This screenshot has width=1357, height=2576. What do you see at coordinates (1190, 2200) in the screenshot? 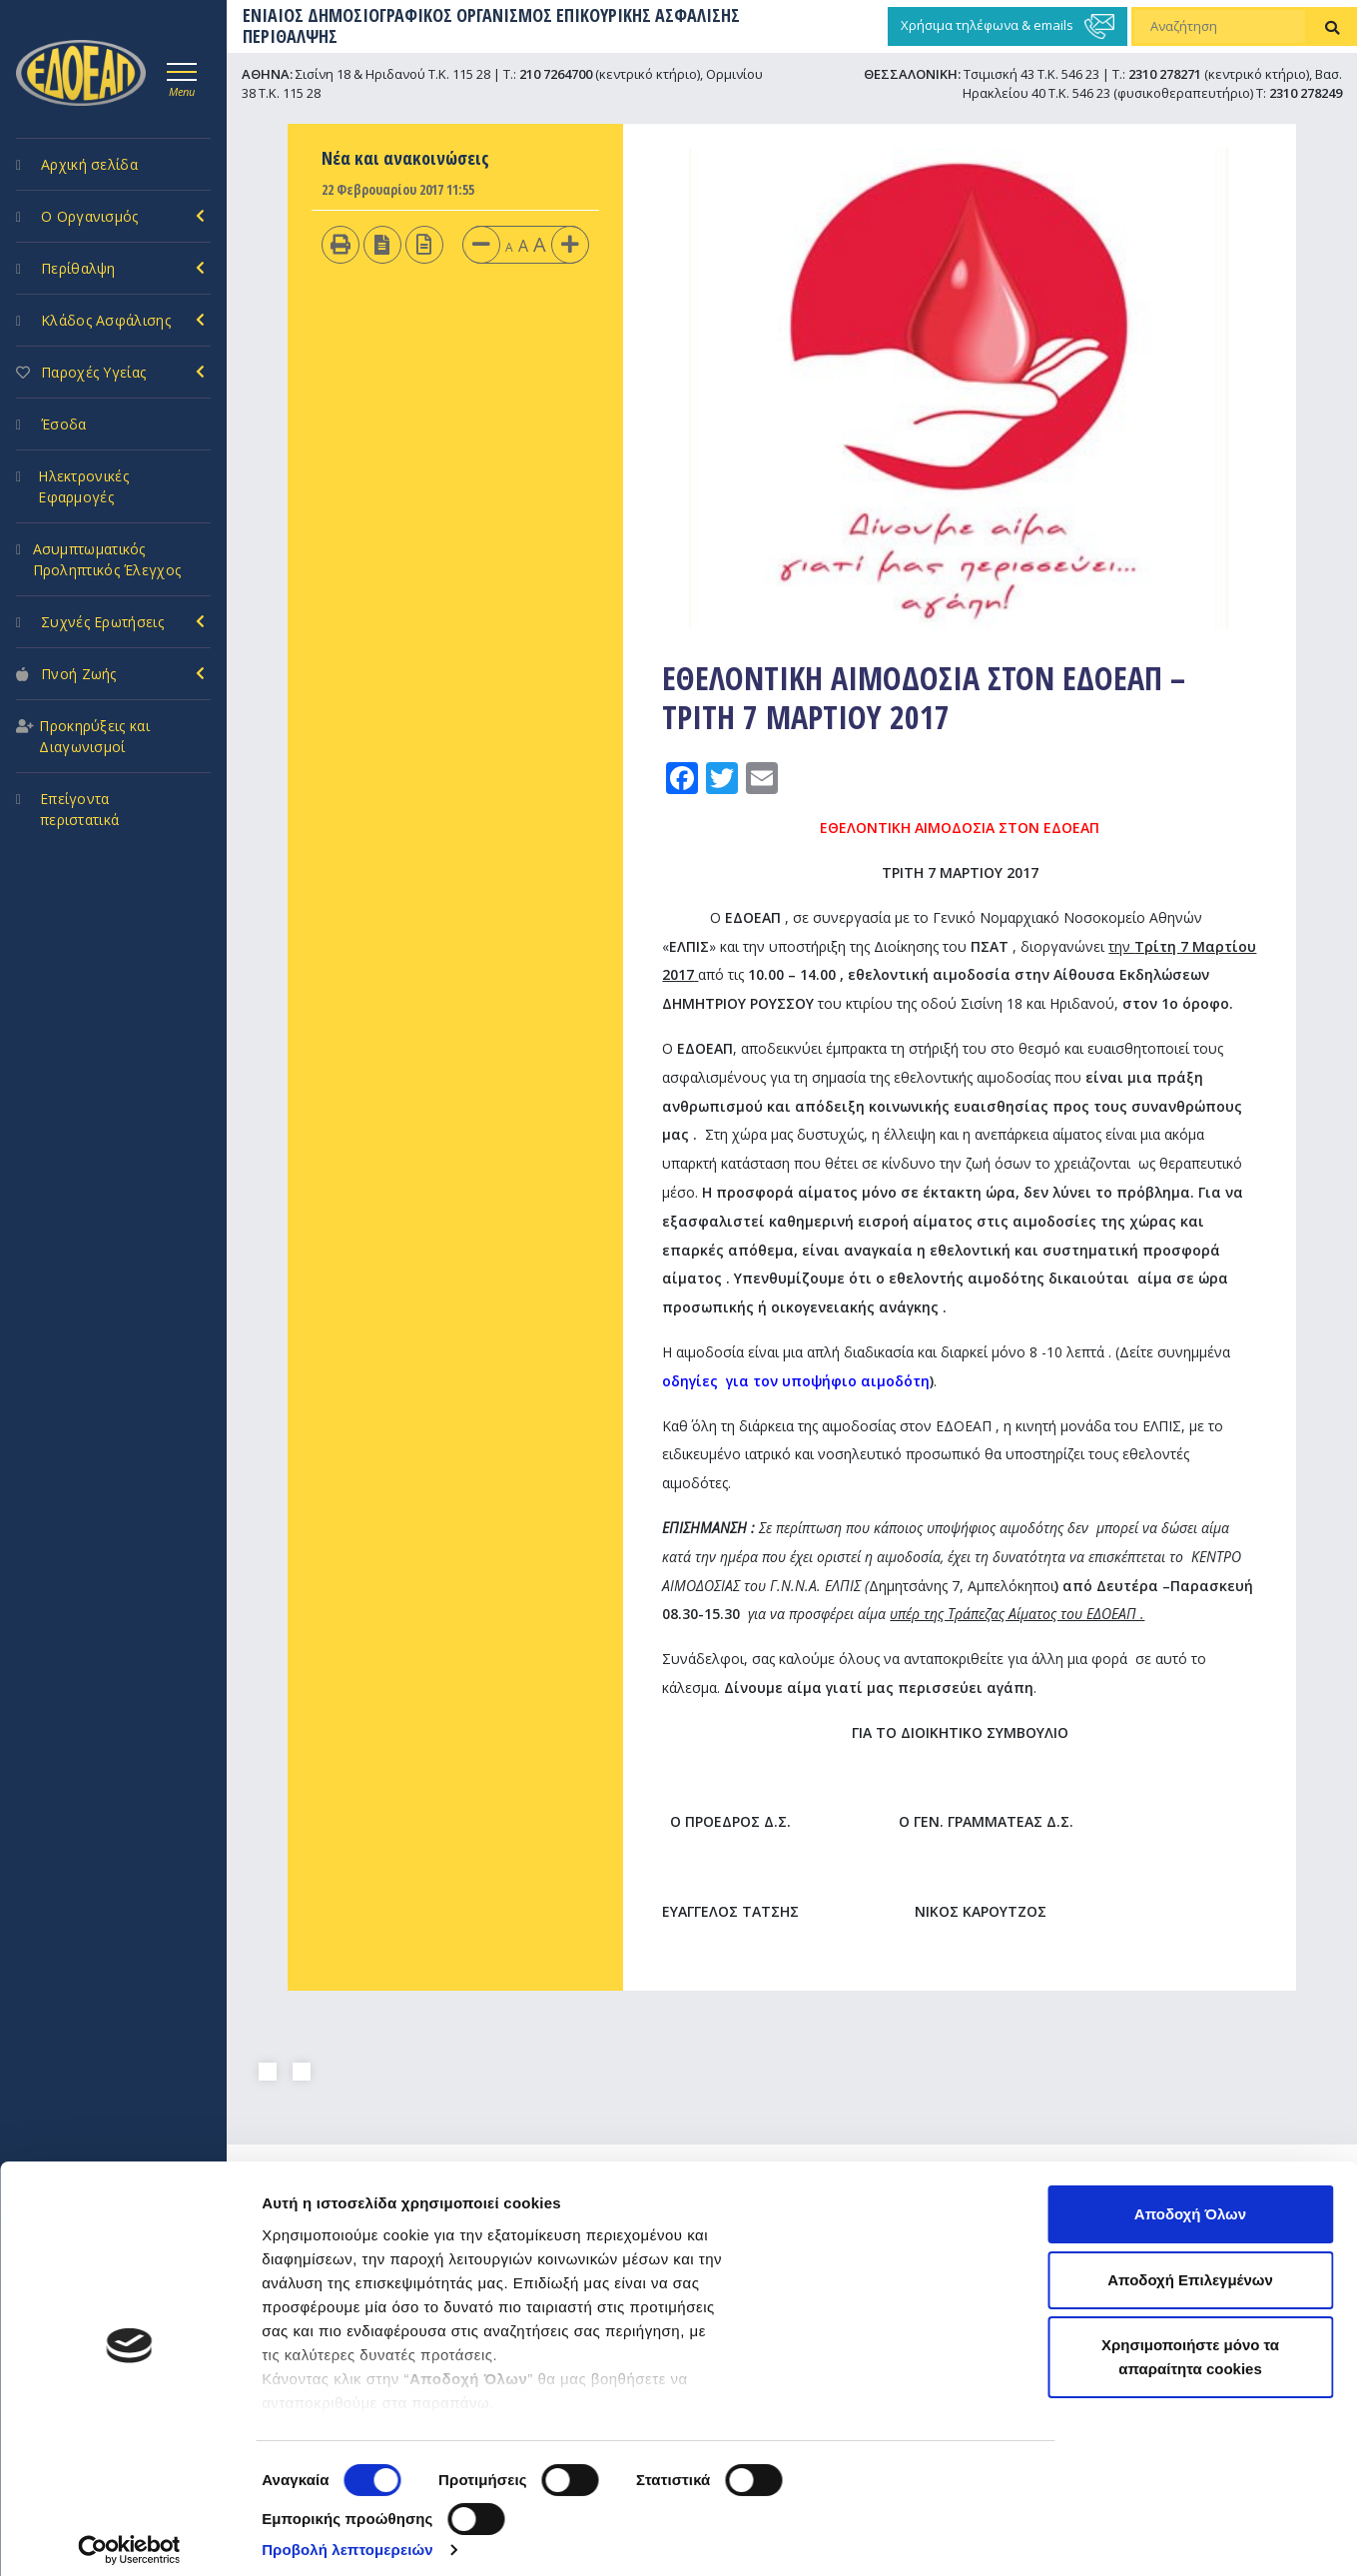
I see `Αποδοχή Όλων` at bounding box center [1190, 2200].